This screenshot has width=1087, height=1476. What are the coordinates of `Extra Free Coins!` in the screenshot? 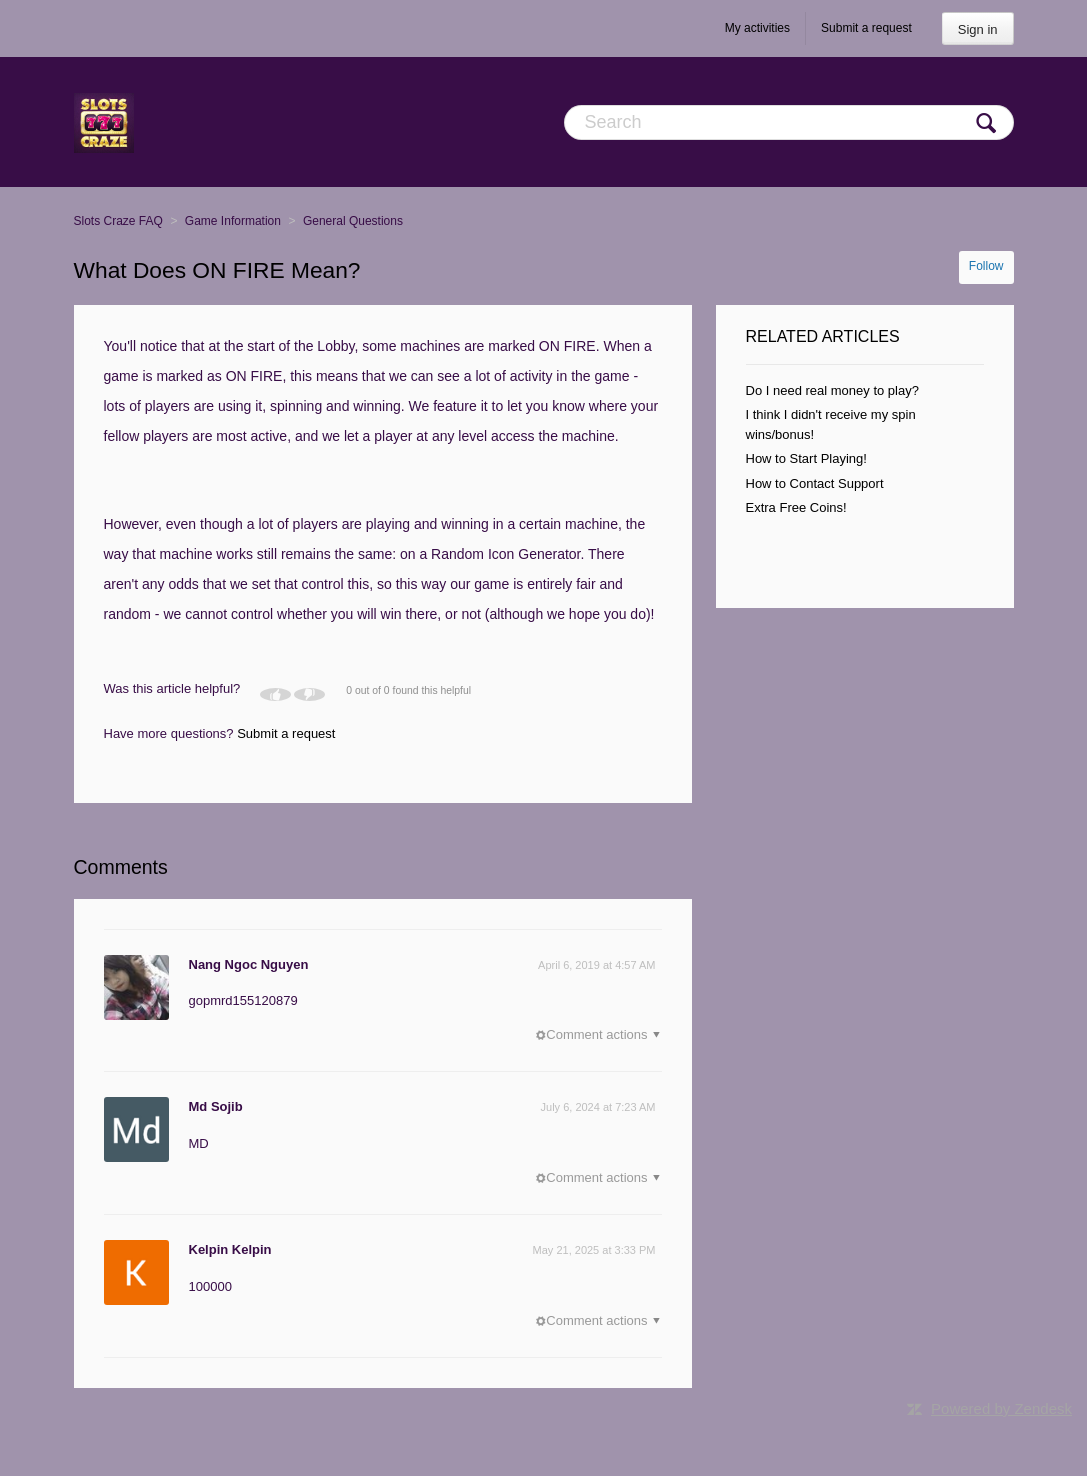 It's located at (796, 507).